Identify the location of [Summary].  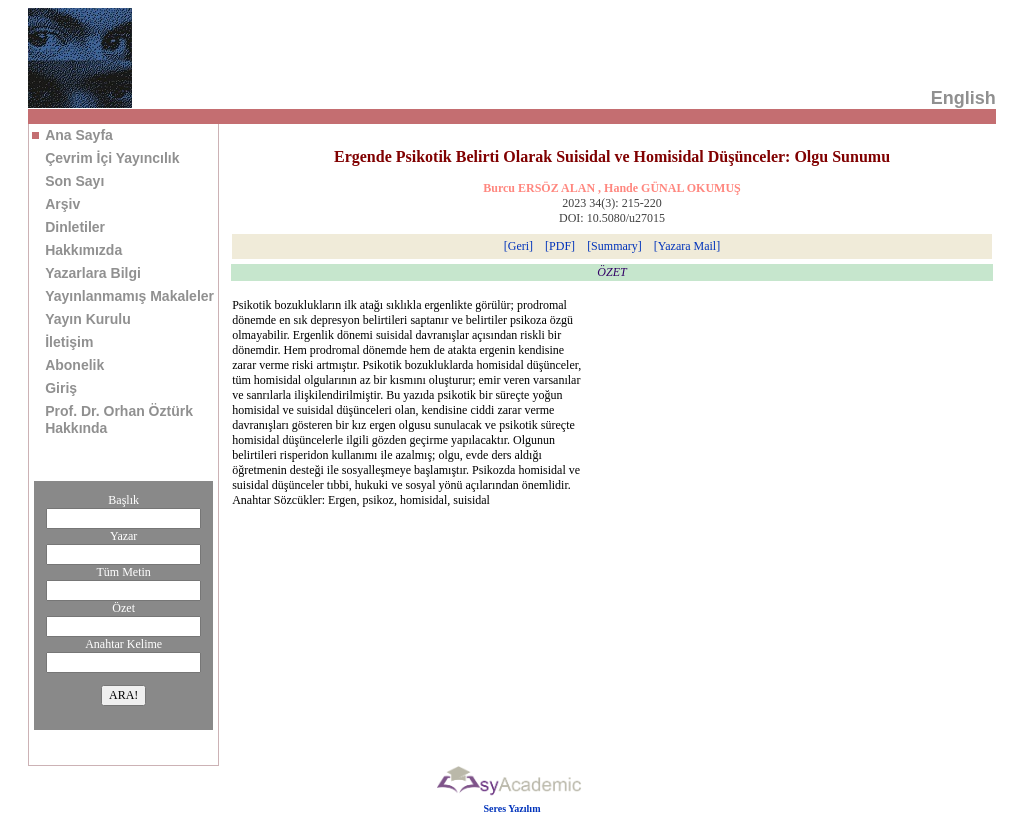
(614, 246).